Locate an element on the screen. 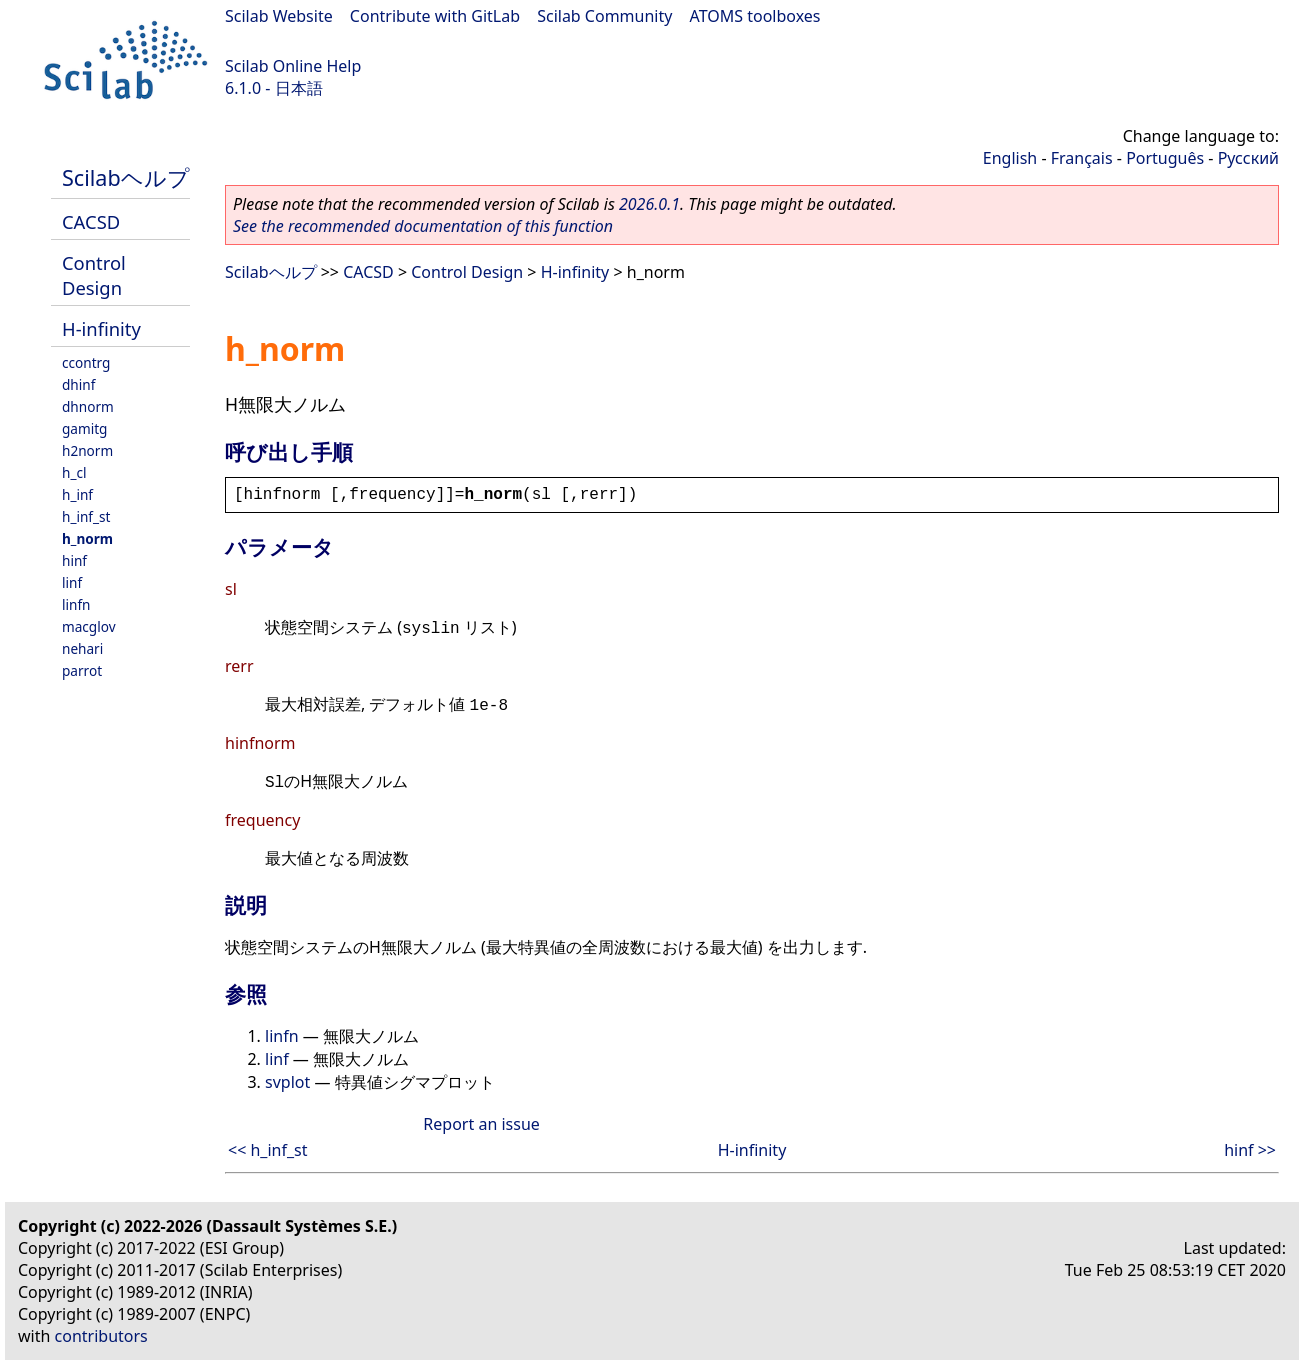  2026.0.1 is located at coordinates (649, 204).